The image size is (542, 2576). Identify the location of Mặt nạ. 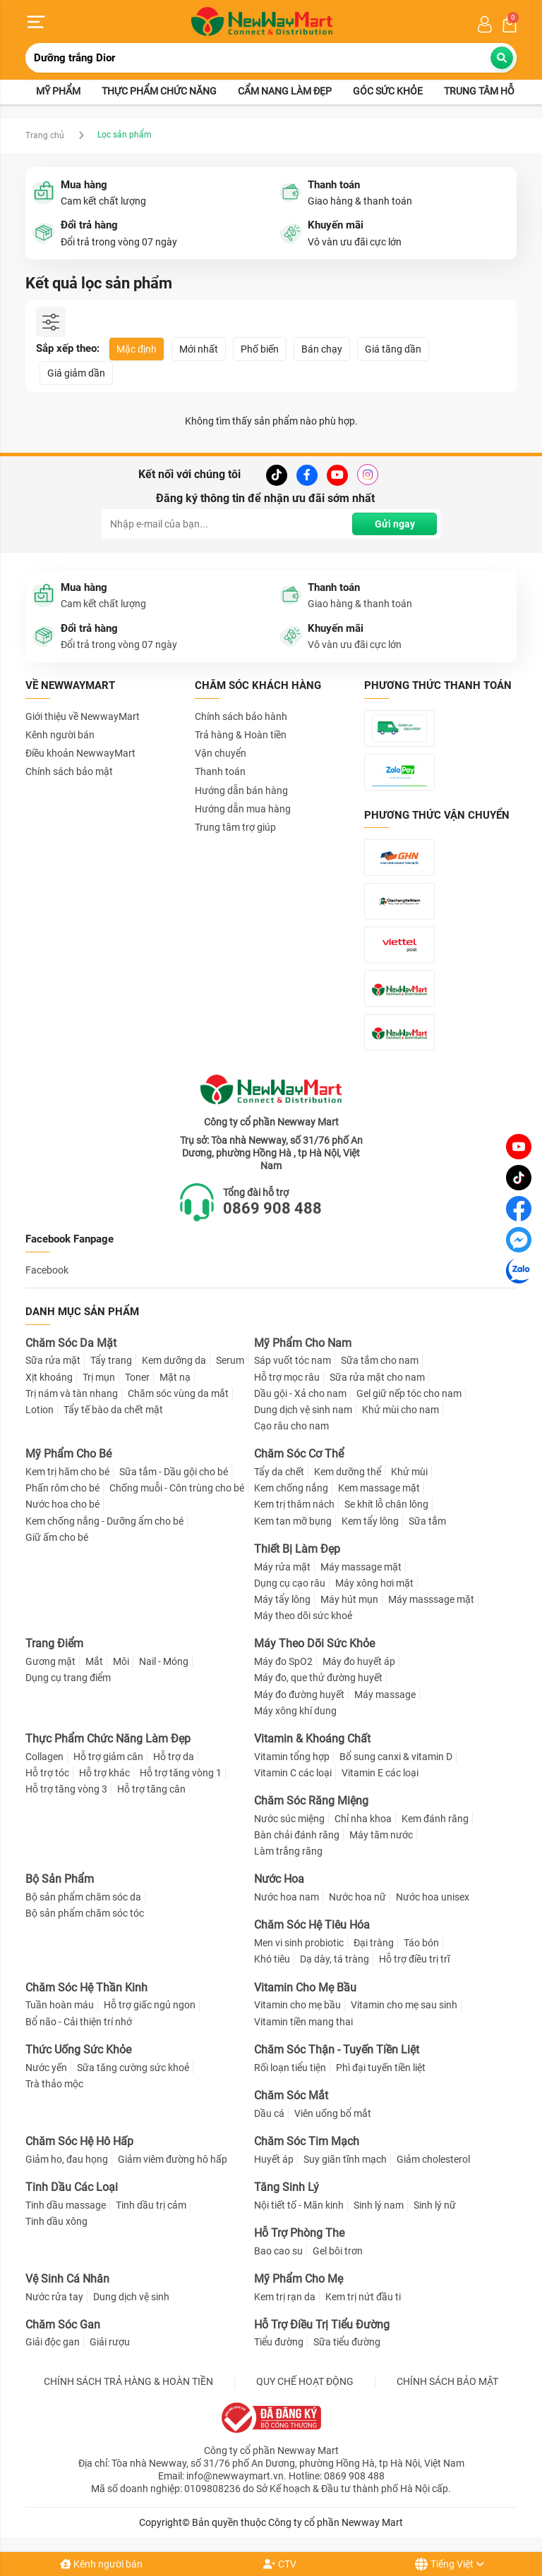
(175, 1377).